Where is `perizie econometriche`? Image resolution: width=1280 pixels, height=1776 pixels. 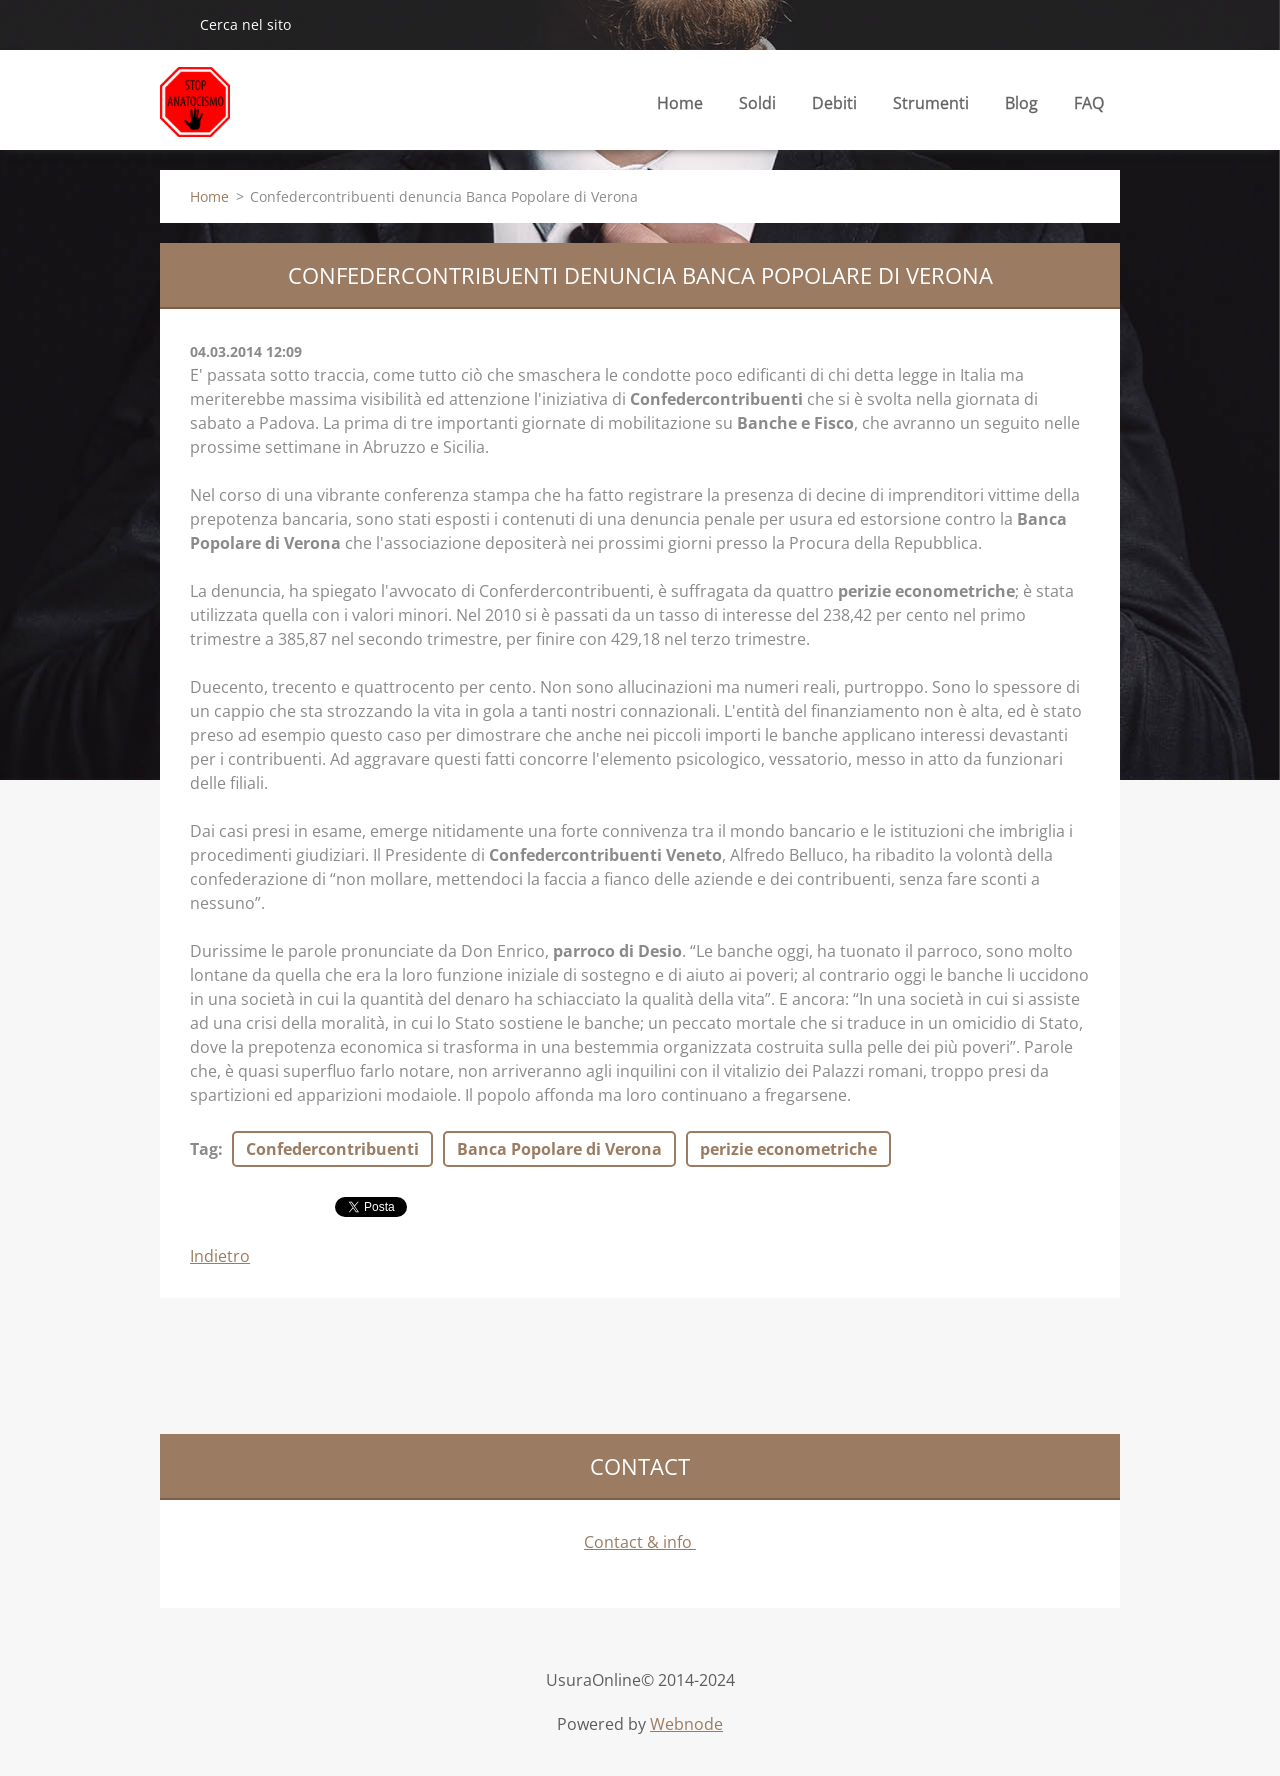
perizie econometriche is located at coordinates (788, 1149).